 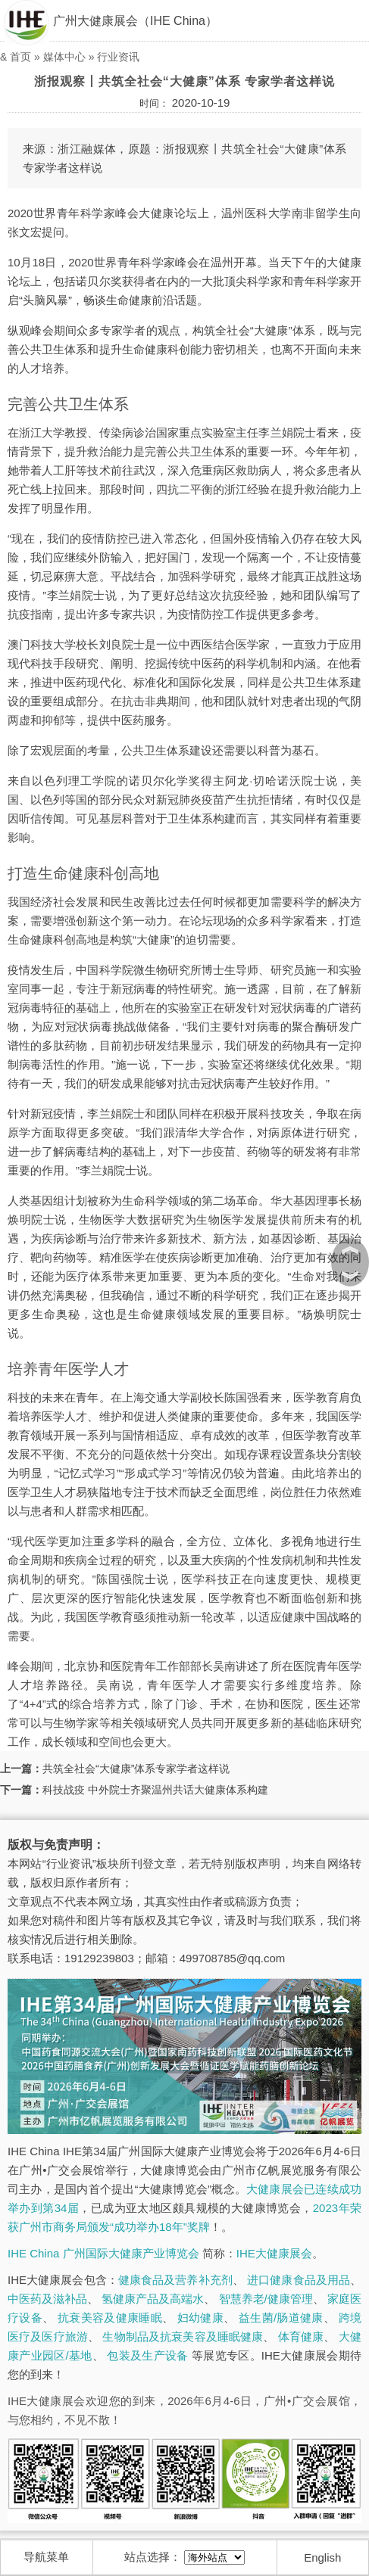 What do you see at coordinates (147, 2355) in the screenshot?
I see `包装及生产设备` at bounding box center [147, 2355].